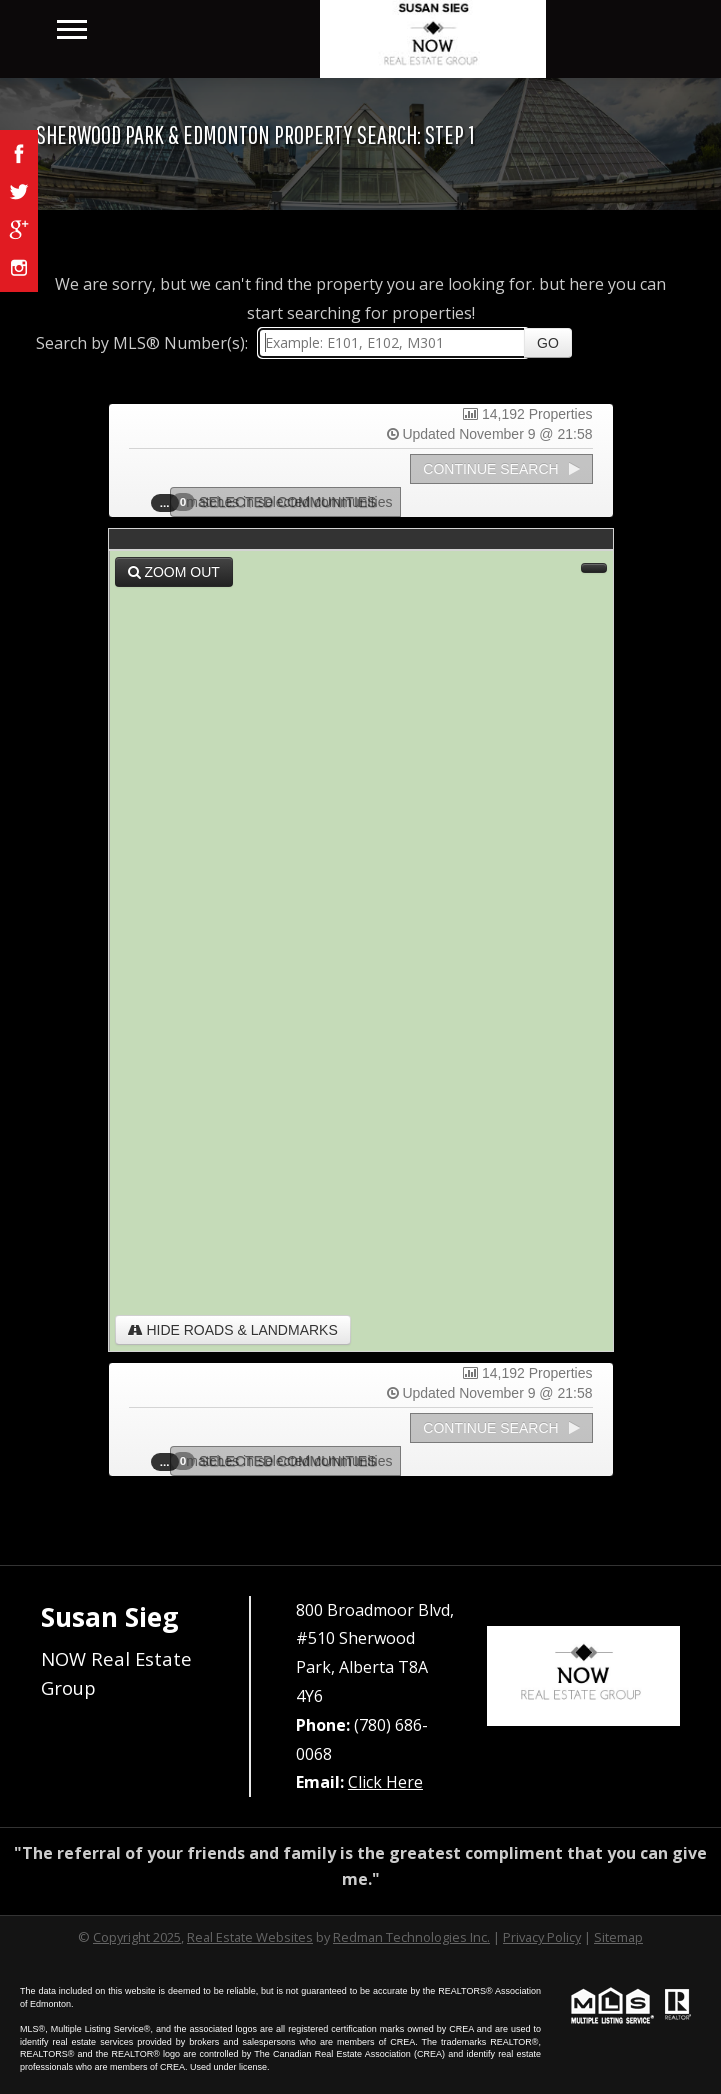 This screenshot has width=721, height=2094. I want to click on Real Estate Websites, so click(250, 1937).